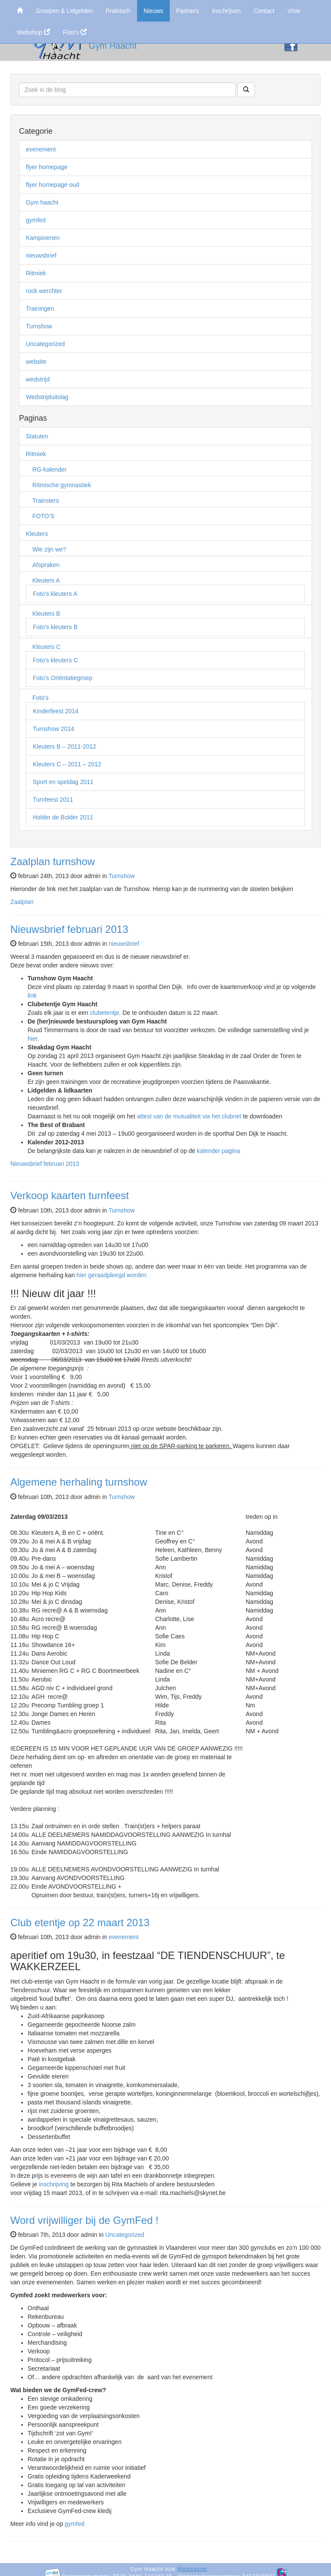  Describe the element at coordinates (153, 10) in the screenshot. I see `Nieuws` at that location.